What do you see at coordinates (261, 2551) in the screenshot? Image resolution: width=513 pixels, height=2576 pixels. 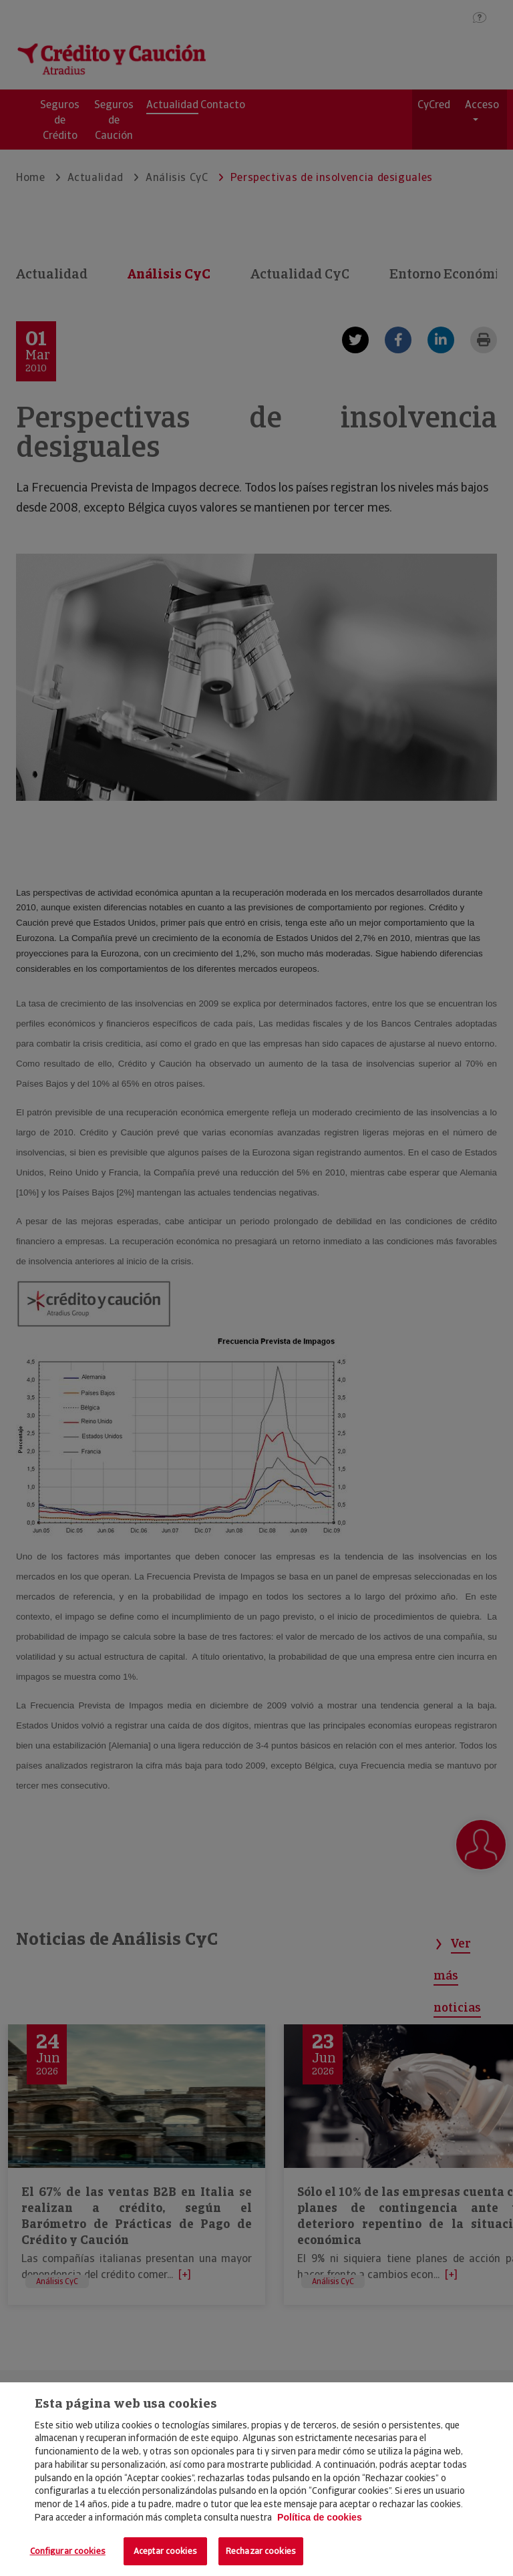 I see `Rechazar cookies` at bounding box center [261, 2551].